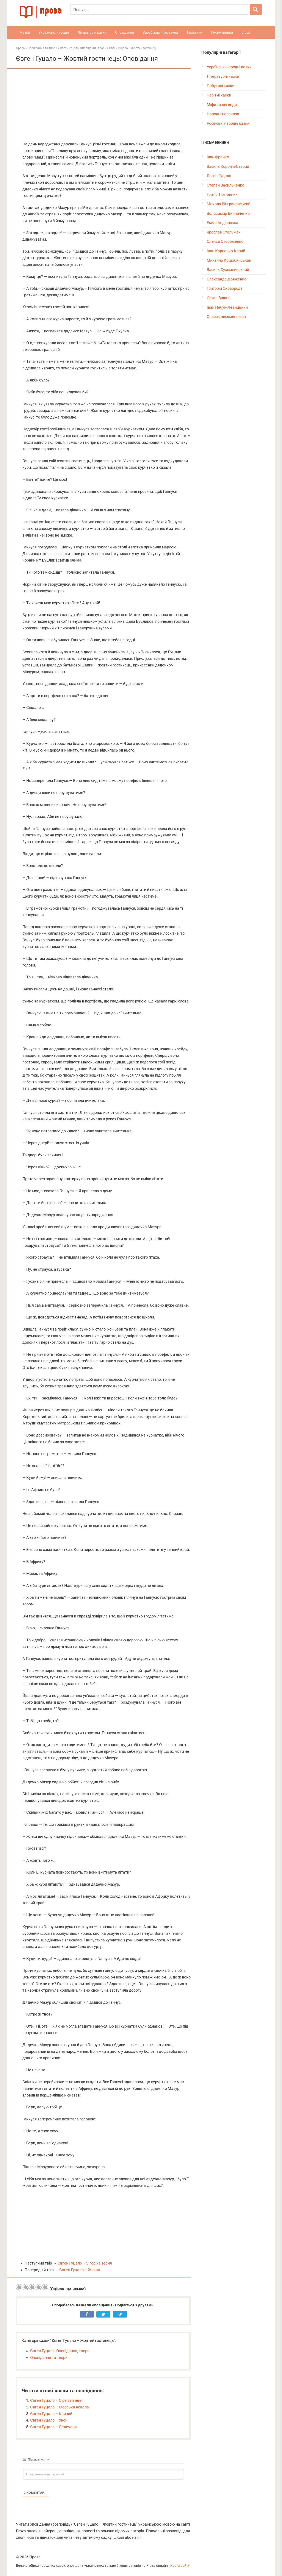  Describe the element at coordinates (227, 307) in the screenshot. I see `Іван Нечуй-Левицький` at that location.